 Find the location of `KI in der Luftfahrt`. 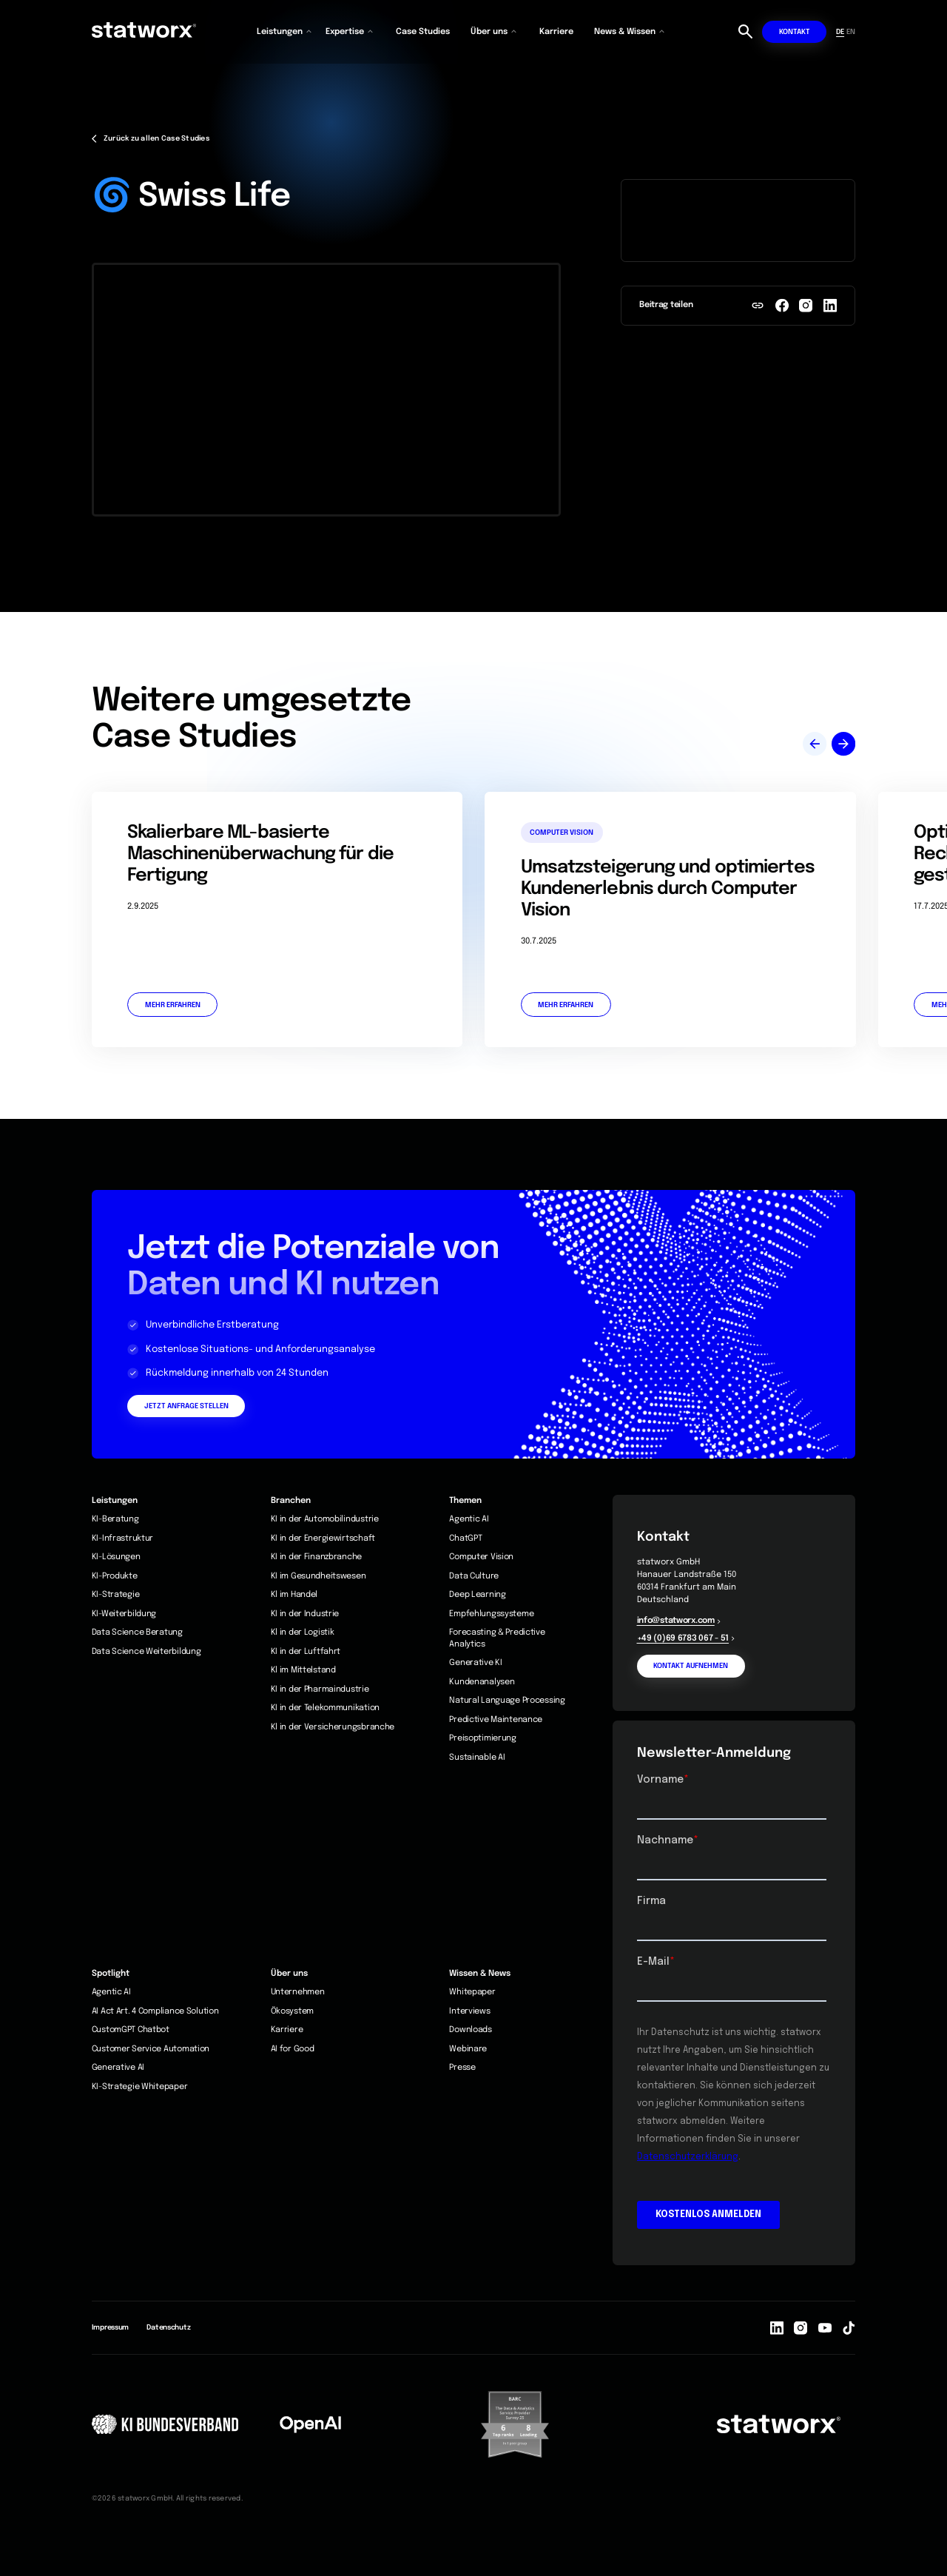

KI in der Luftfahrt is located at coordinates (306, 1651).